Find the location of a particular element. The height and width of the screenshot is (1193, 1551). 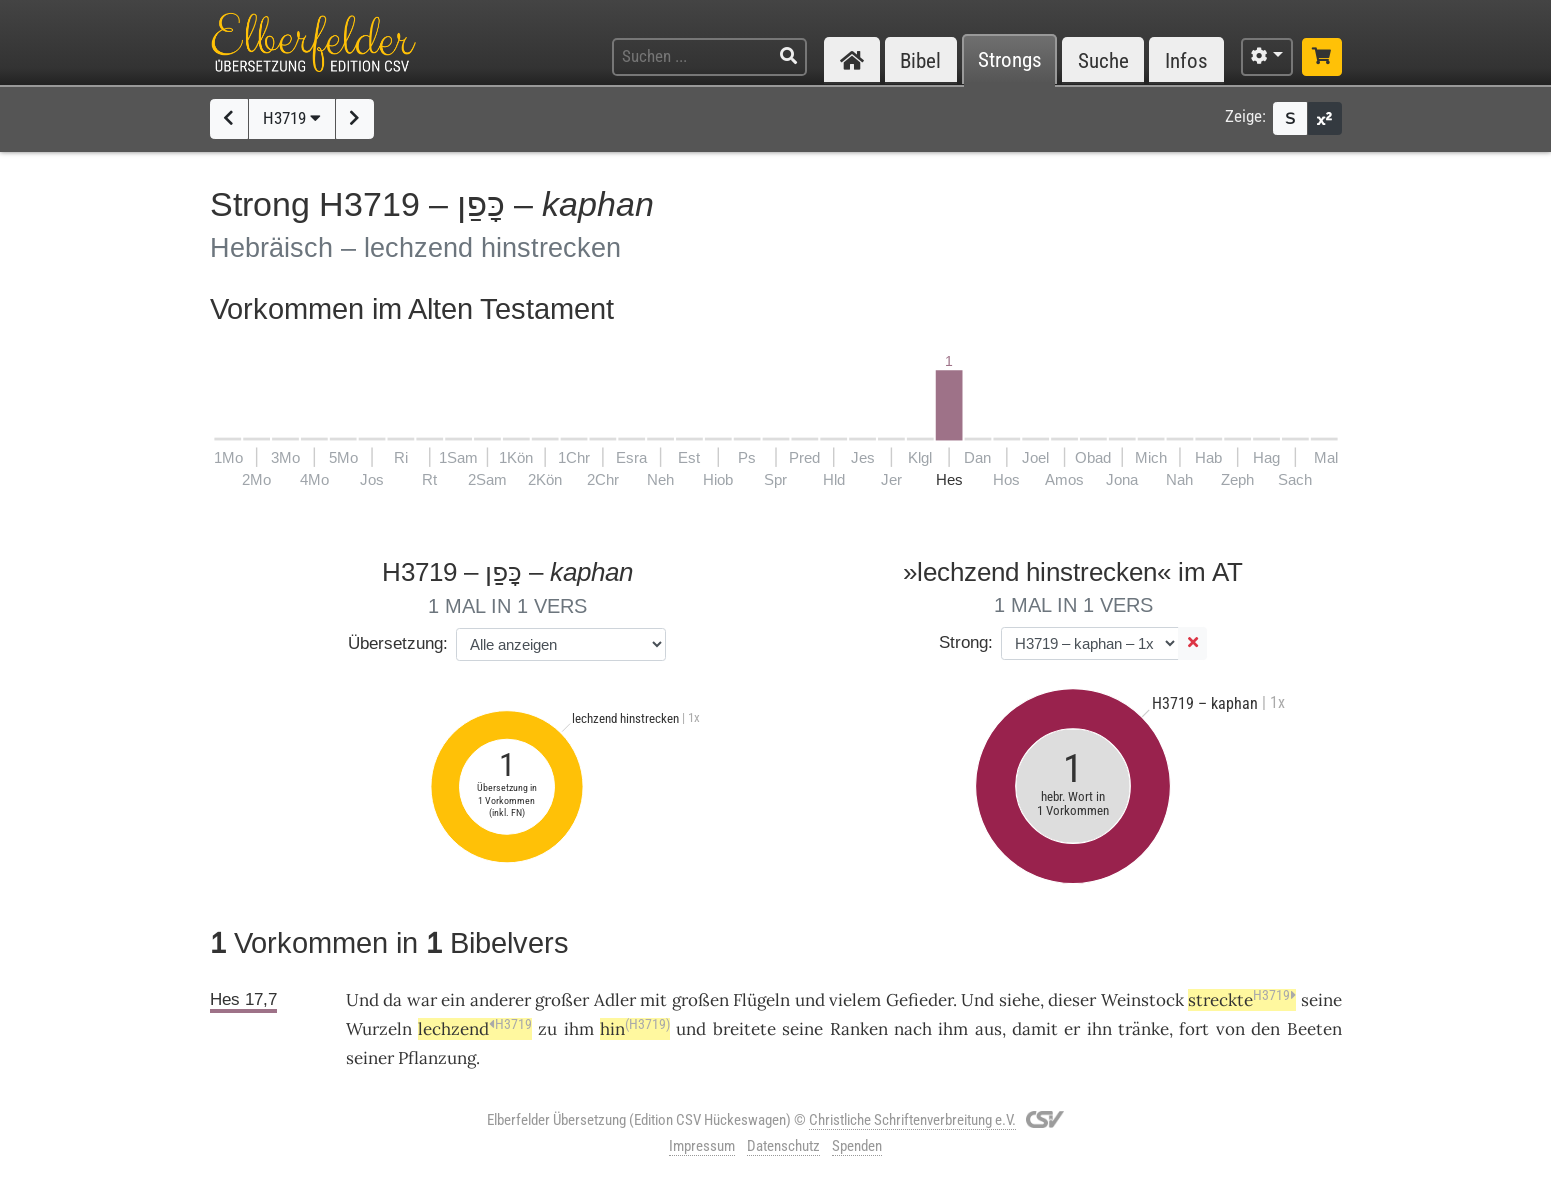

Spenden is located at coordinates (857, 1146).